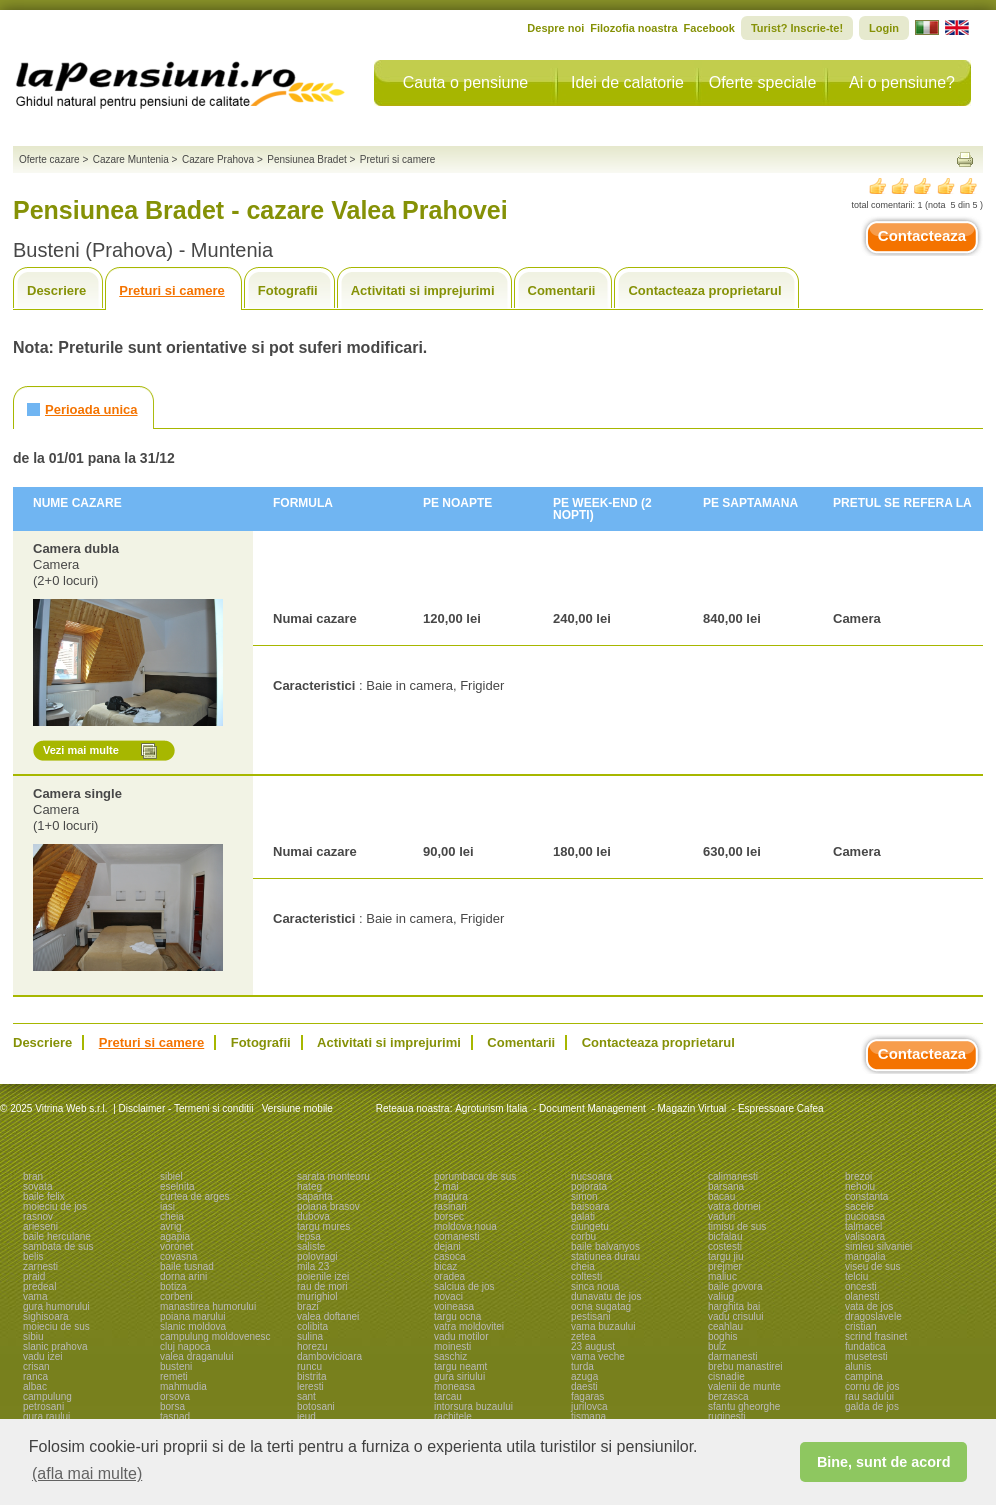  I want to click on valisoara, so click(865, 1236).